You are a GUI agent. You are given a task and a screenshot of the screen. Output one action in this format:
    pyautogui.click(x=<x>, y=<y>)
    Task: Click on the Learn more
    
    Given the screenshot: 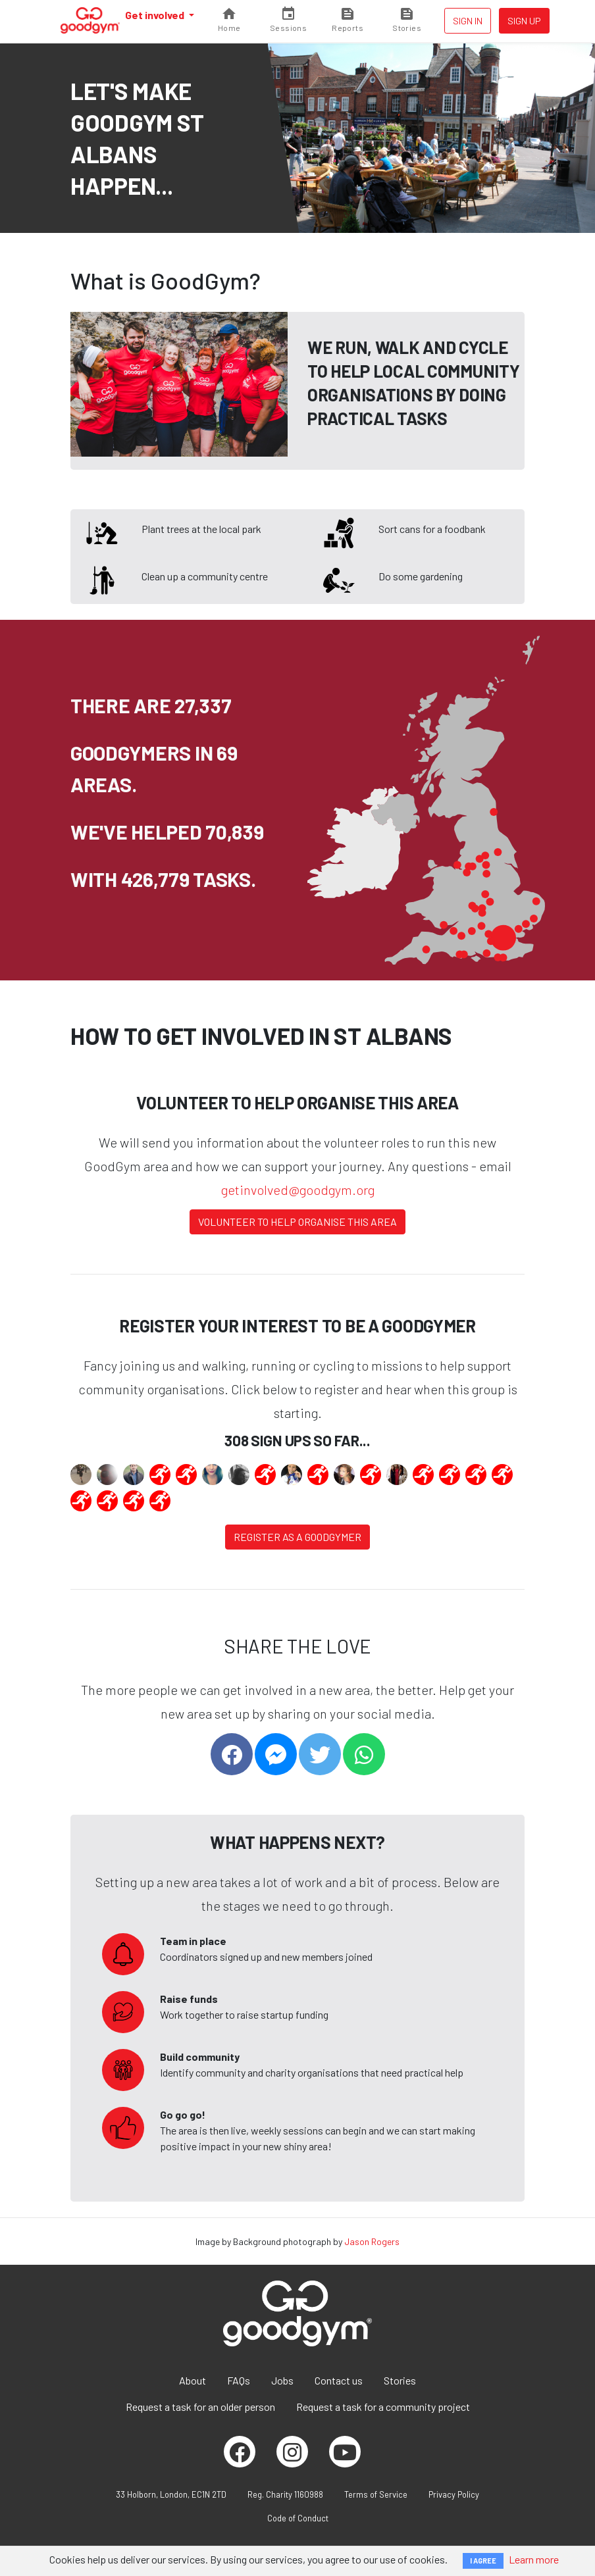 What is the action you would take?
    pyautogui.click(x=534, y=2559)
    